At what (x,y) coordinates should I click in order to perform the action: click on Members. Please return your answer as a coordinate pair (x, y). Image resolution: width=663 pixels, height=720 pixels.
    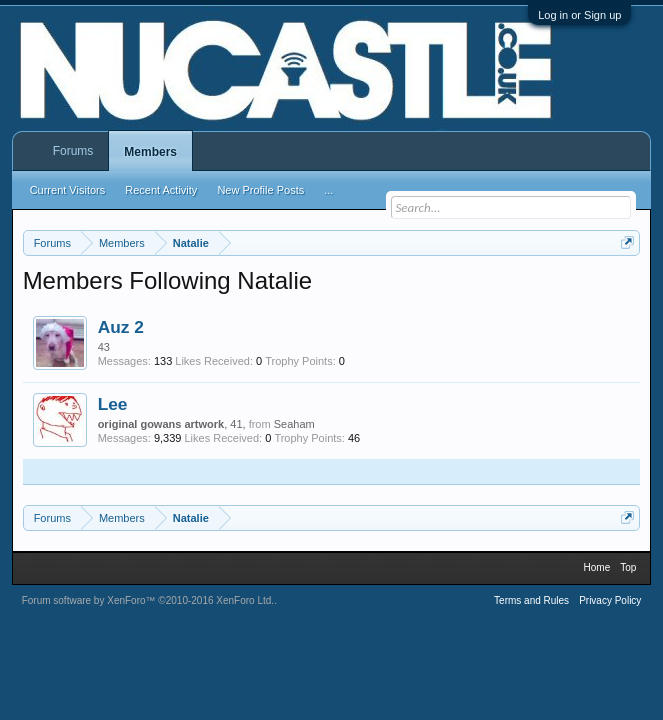
    Looking at the image, I should click on (150, 152).